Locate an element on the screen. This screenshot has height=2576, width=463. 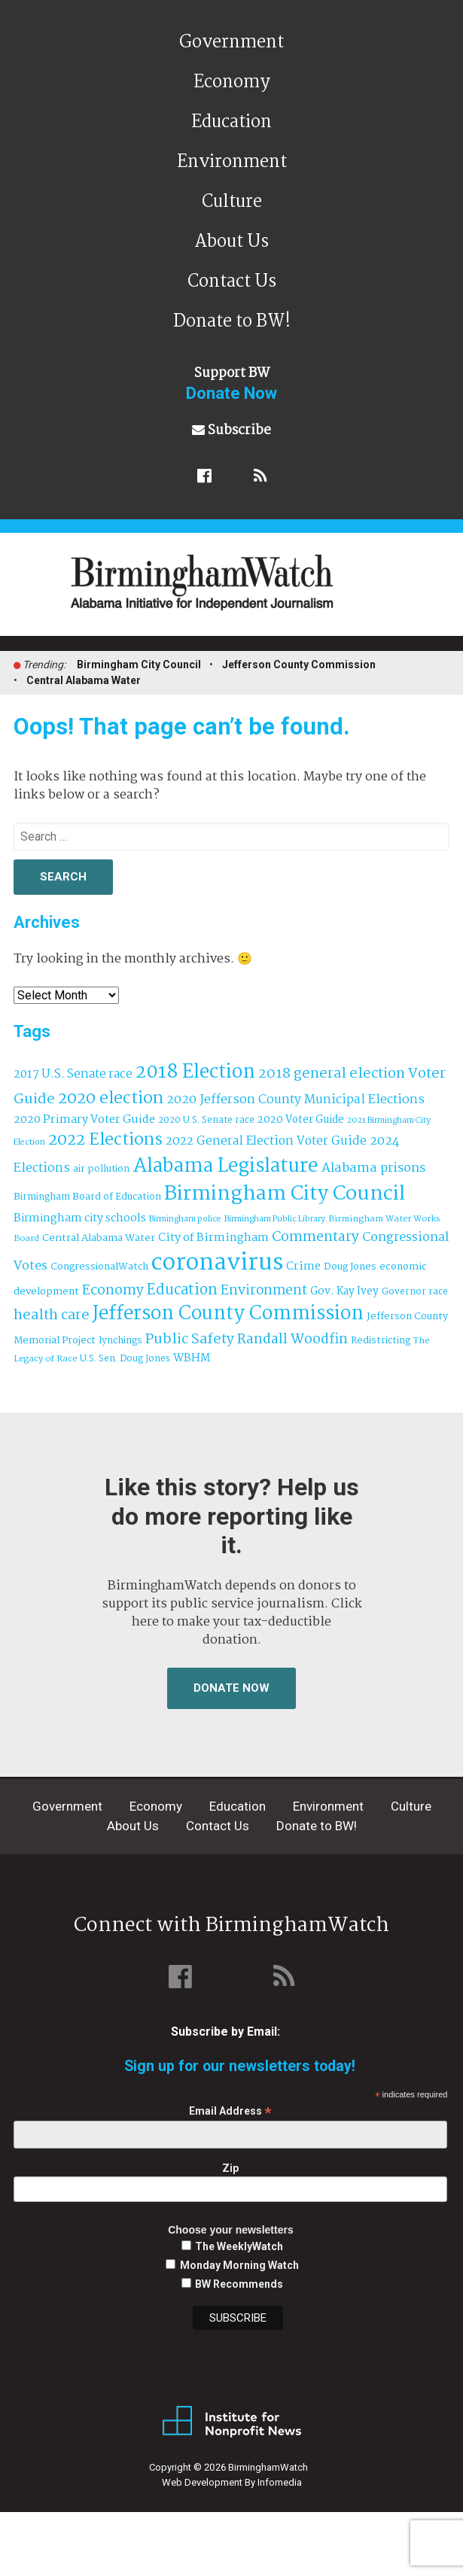
Birmingham City Council is located at coordinates (139, 664).